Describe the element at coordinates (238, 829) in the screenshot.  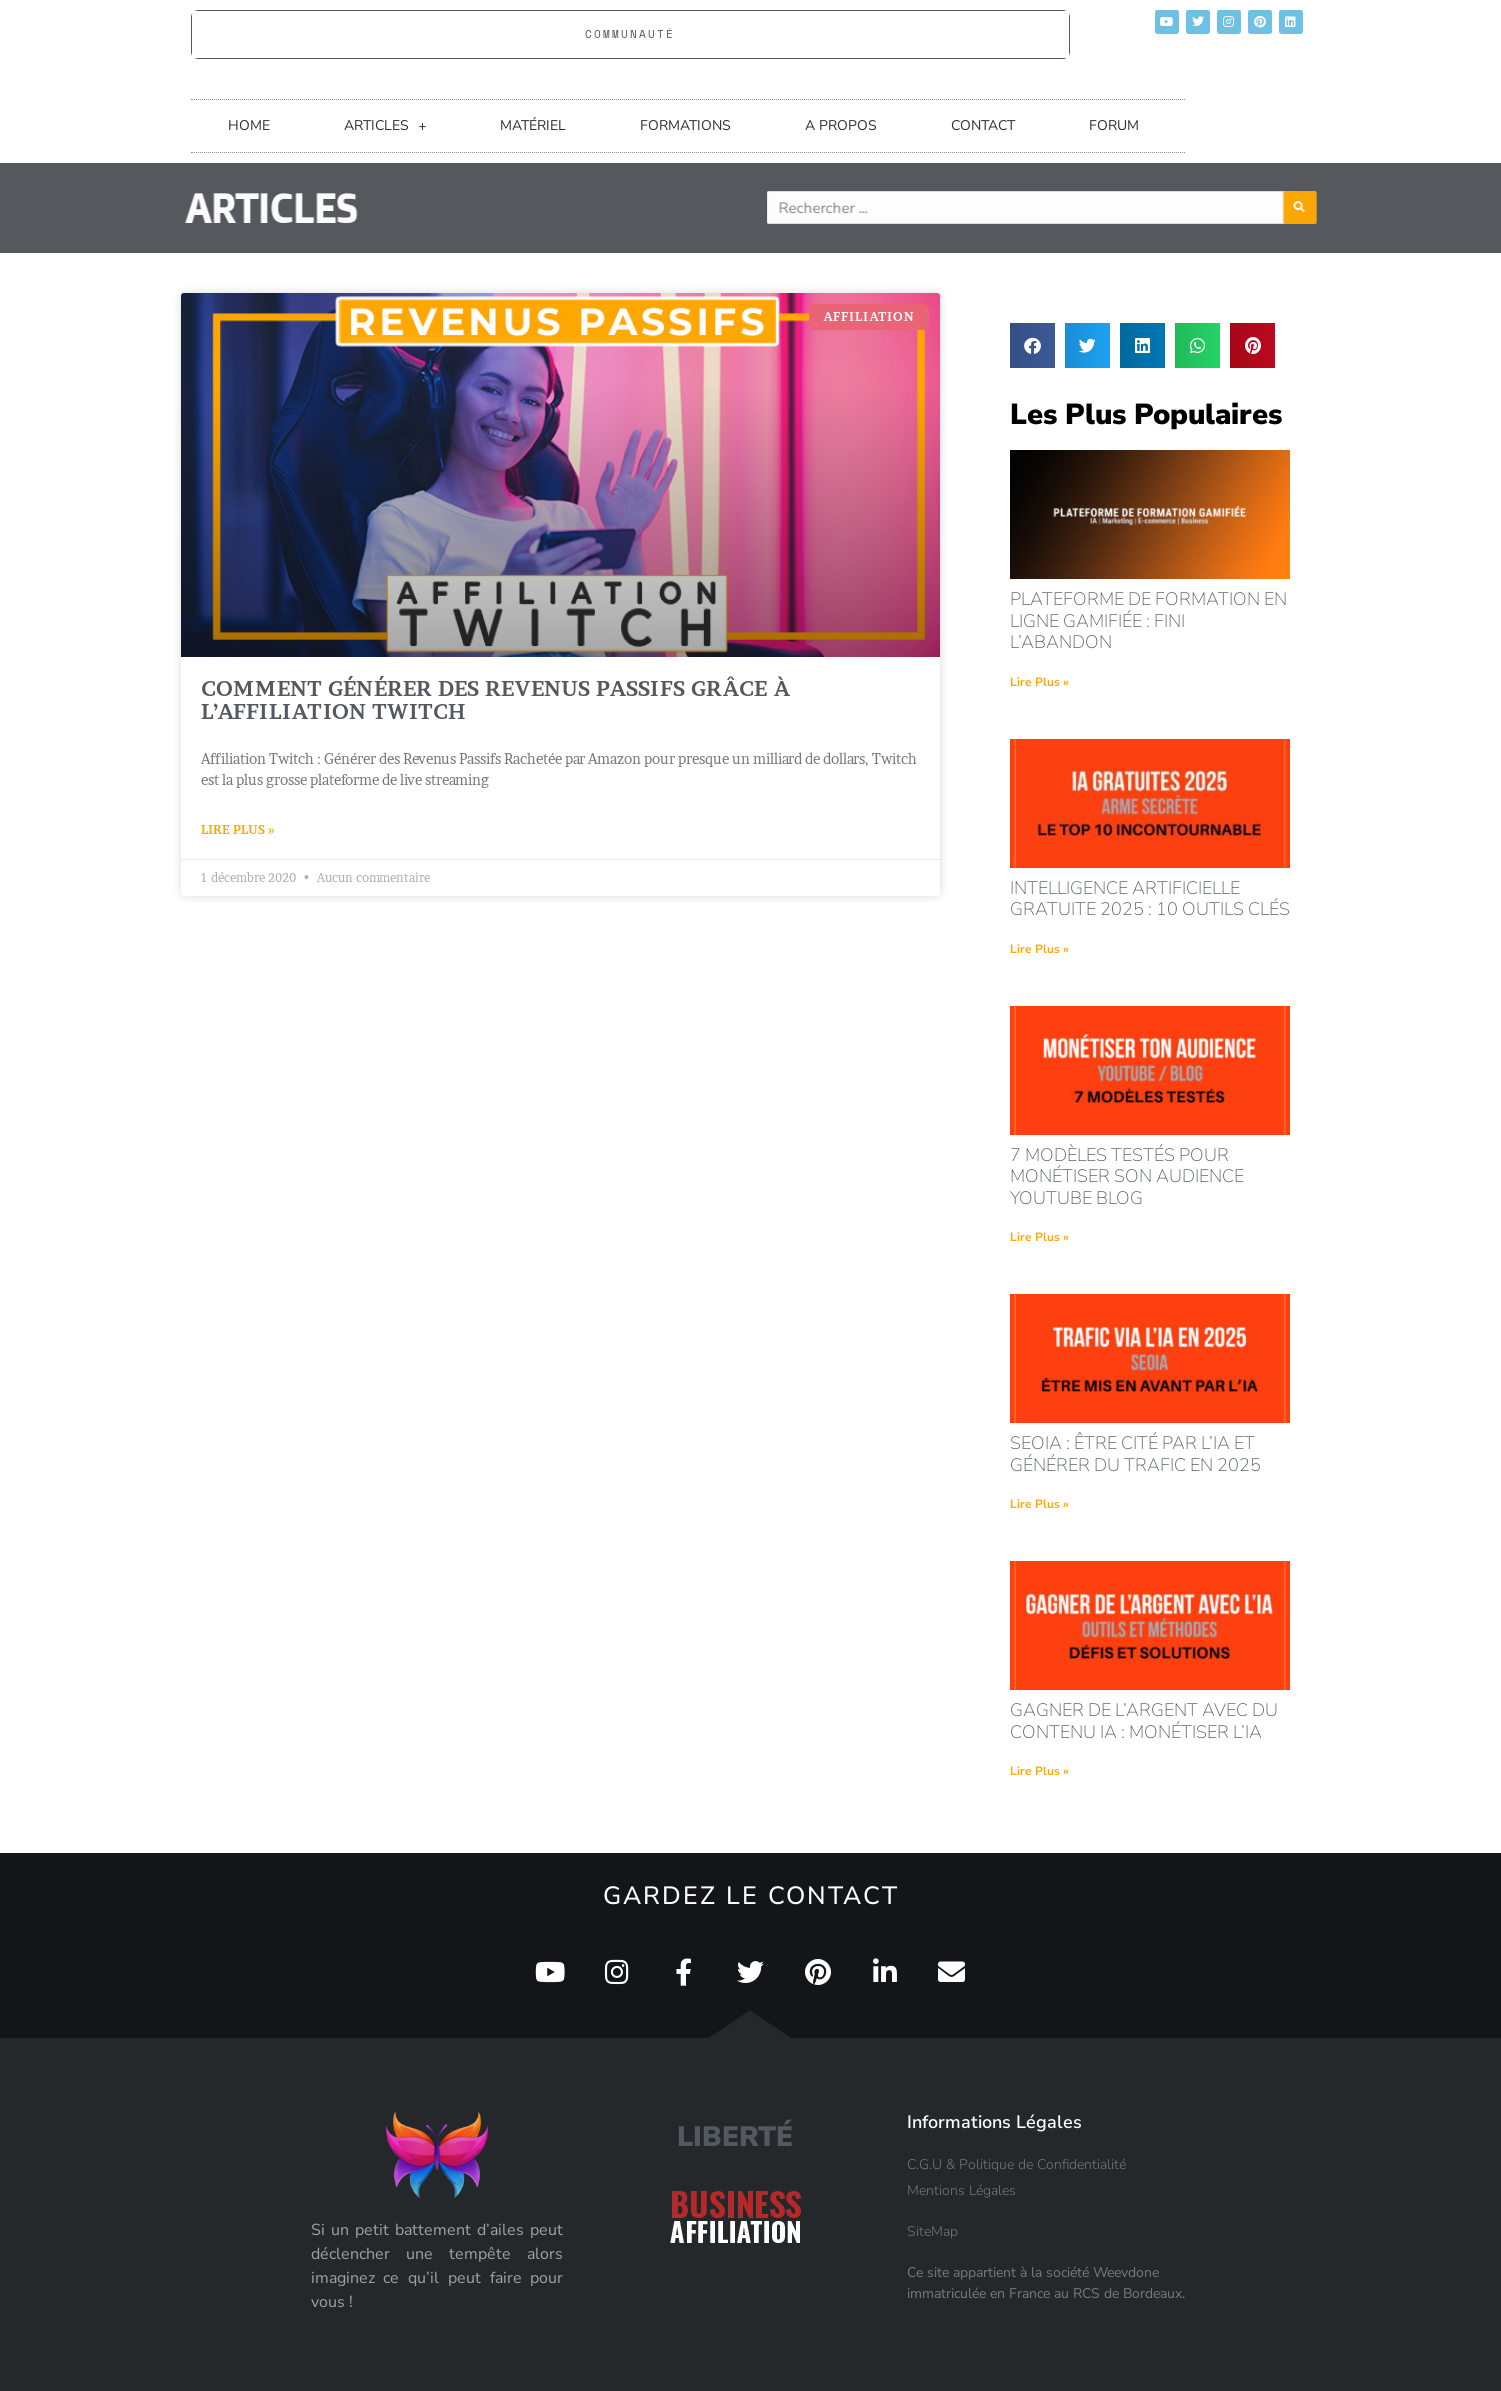
I see `Lire Plus » [En savoir plus sur Comment générer des revenus passifs grâce à l’affiliation Twitch]` at that location.